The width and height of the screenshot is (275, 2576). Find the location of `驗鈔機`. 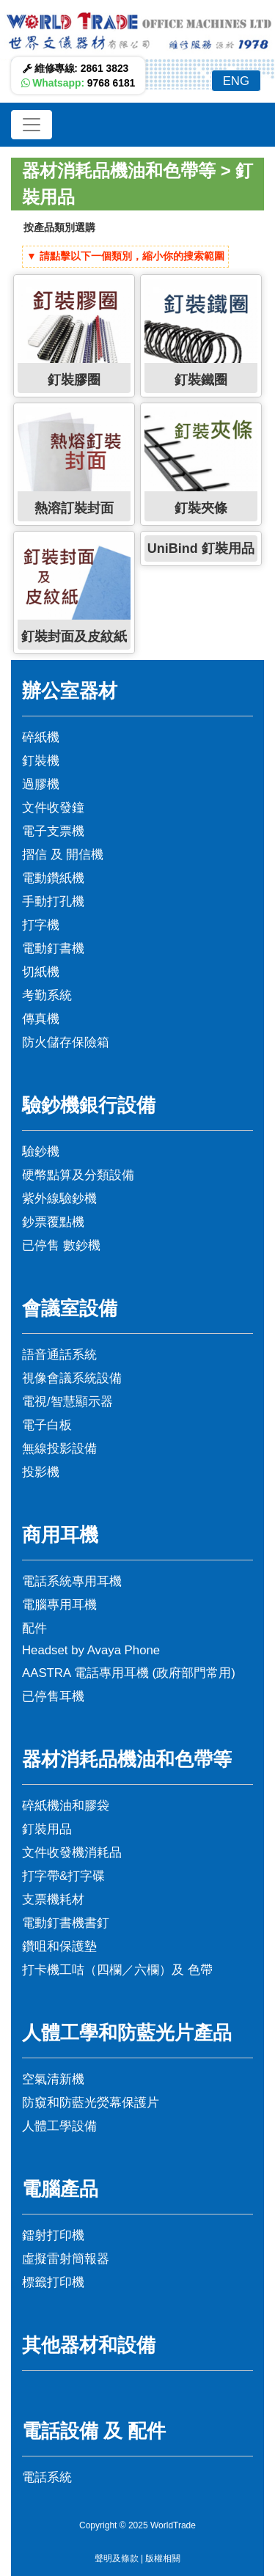

驗鈔機 is located at coordinates (40, 1152).